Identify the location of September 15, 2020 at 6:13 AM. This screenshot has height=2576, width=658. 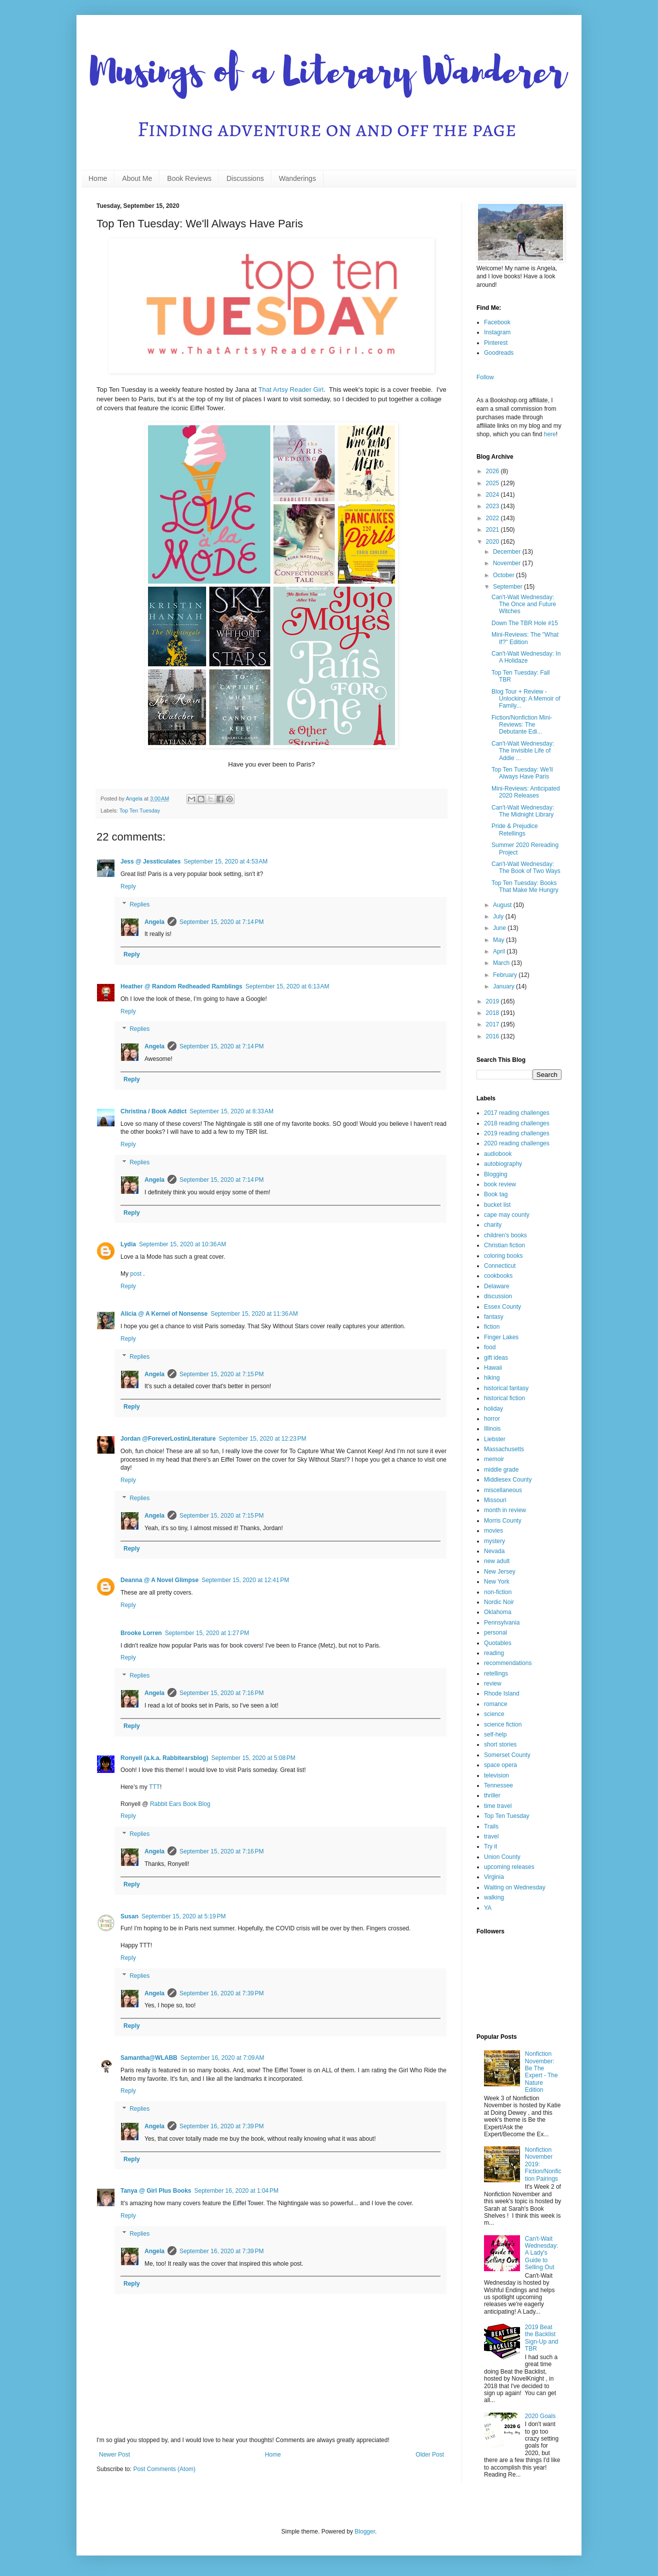
(288, 986).